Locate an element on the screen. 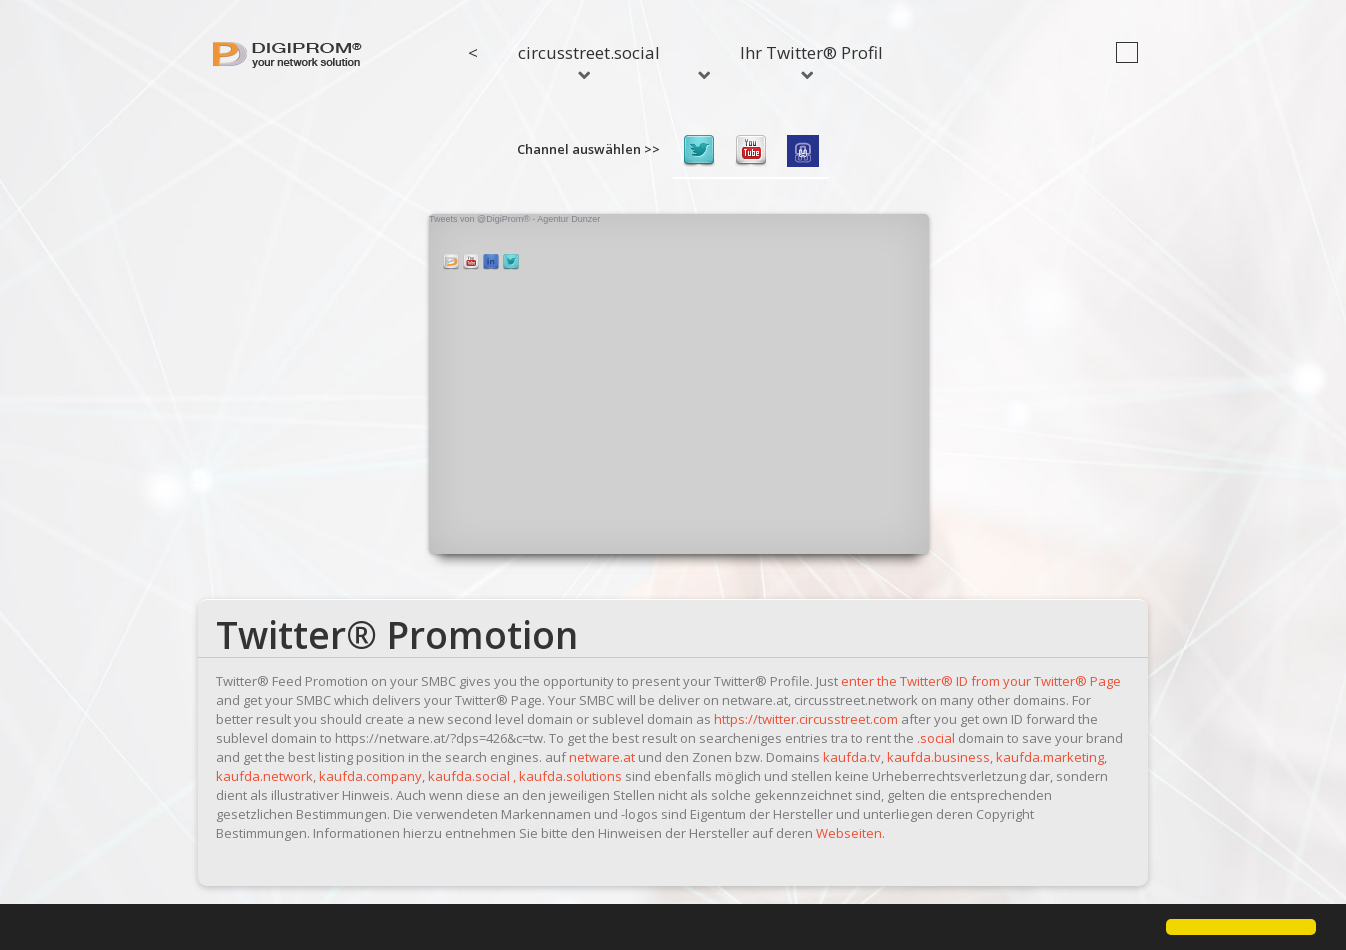  kaufda.social is located at coordinates (469, 776).